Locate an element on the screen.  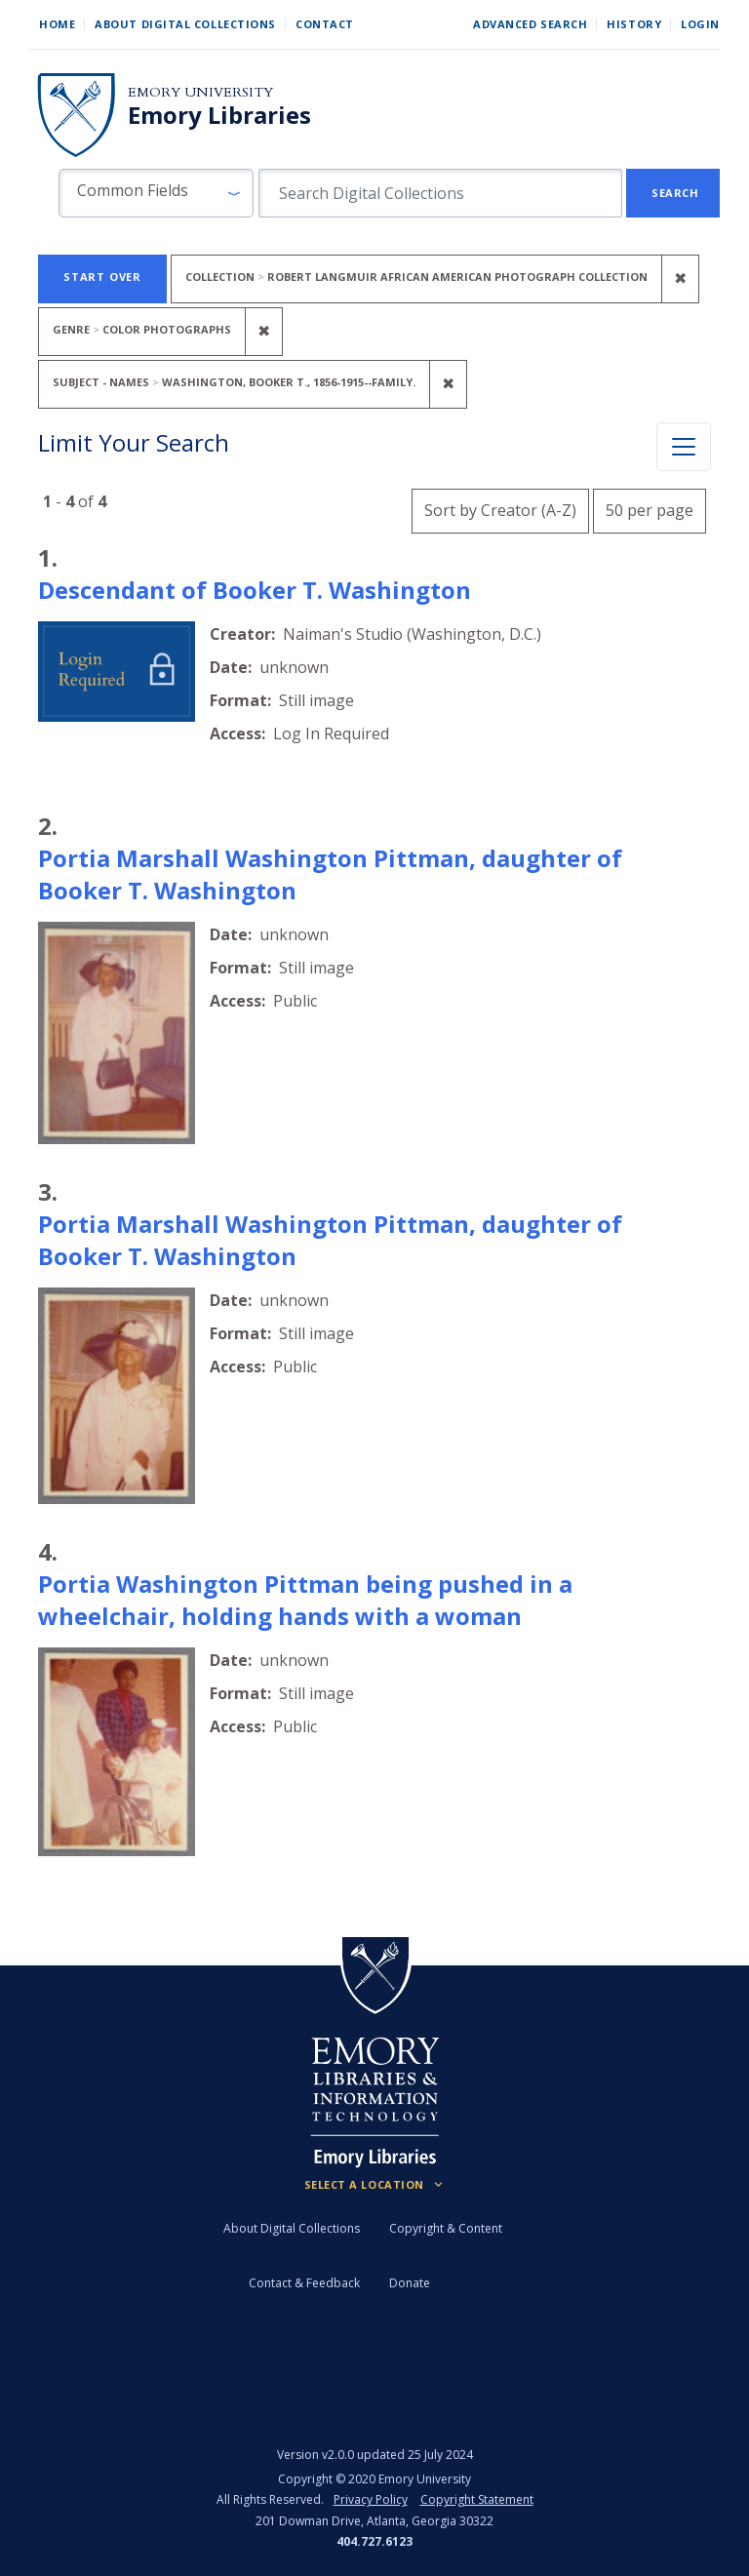
Advanced Search is located at coordinates (530, 24).